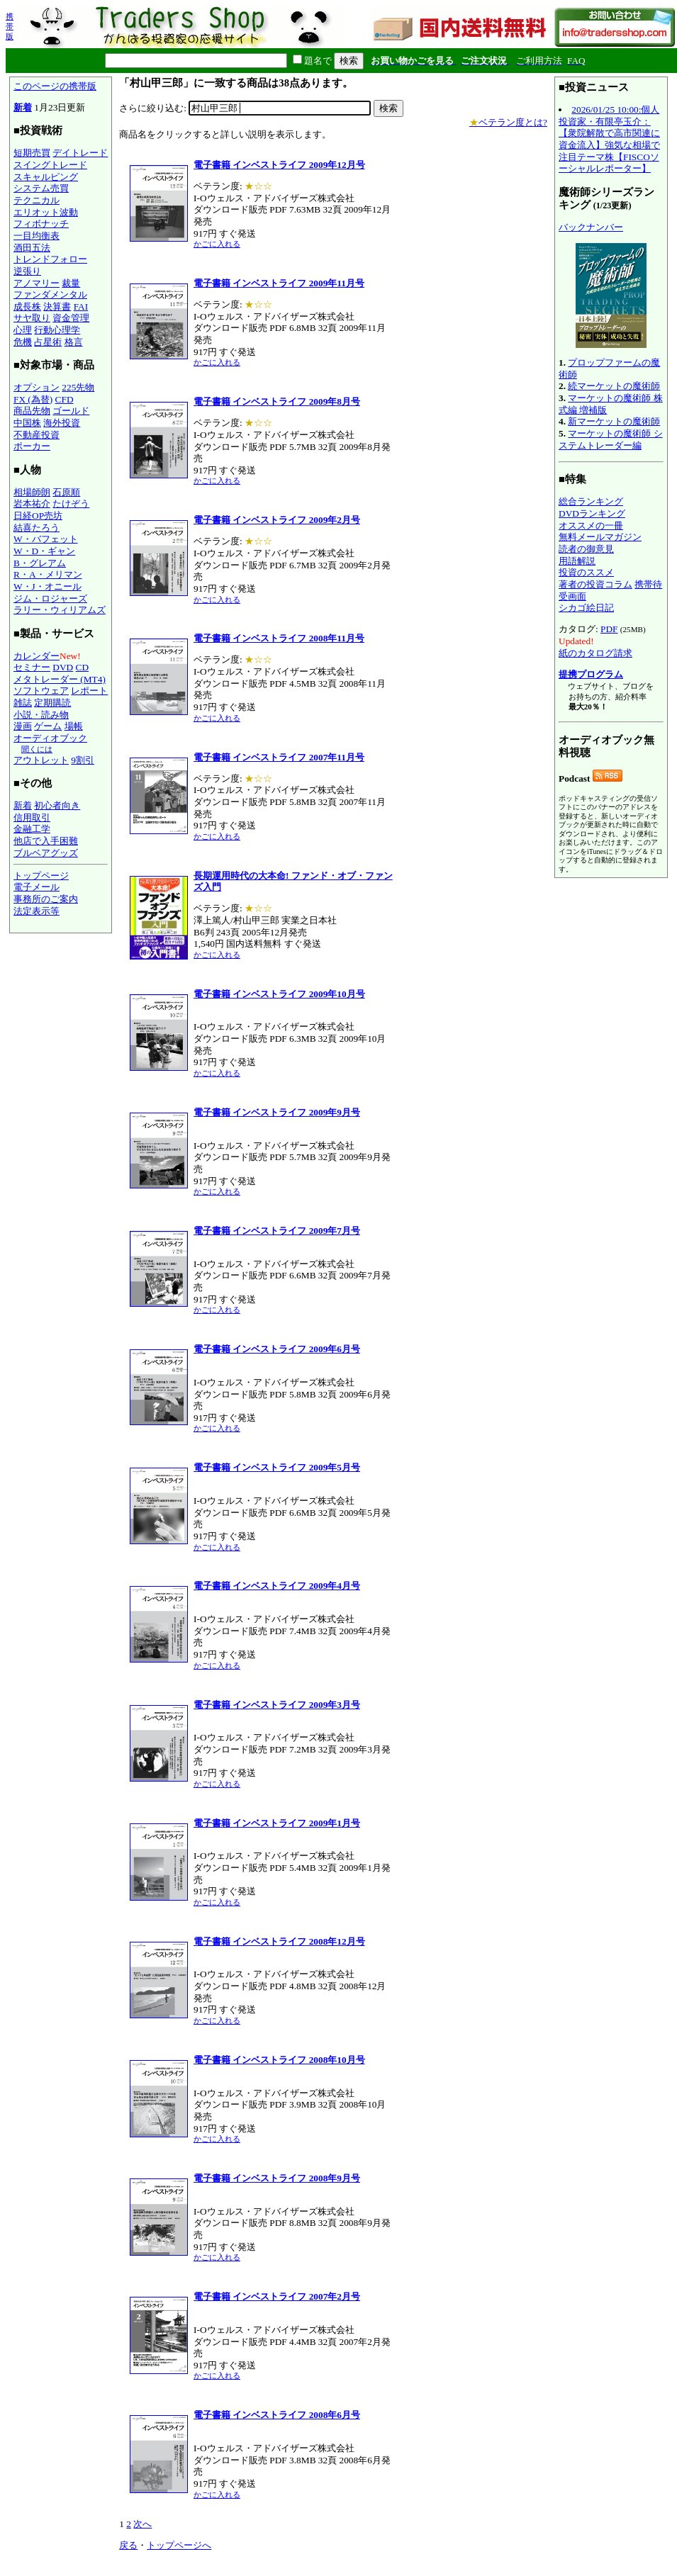 The image size is (677, 2576). What do you see at coordinates (591, 227) in the screenshot?
I see `バックナンバー` at bounding box center [591, 227].